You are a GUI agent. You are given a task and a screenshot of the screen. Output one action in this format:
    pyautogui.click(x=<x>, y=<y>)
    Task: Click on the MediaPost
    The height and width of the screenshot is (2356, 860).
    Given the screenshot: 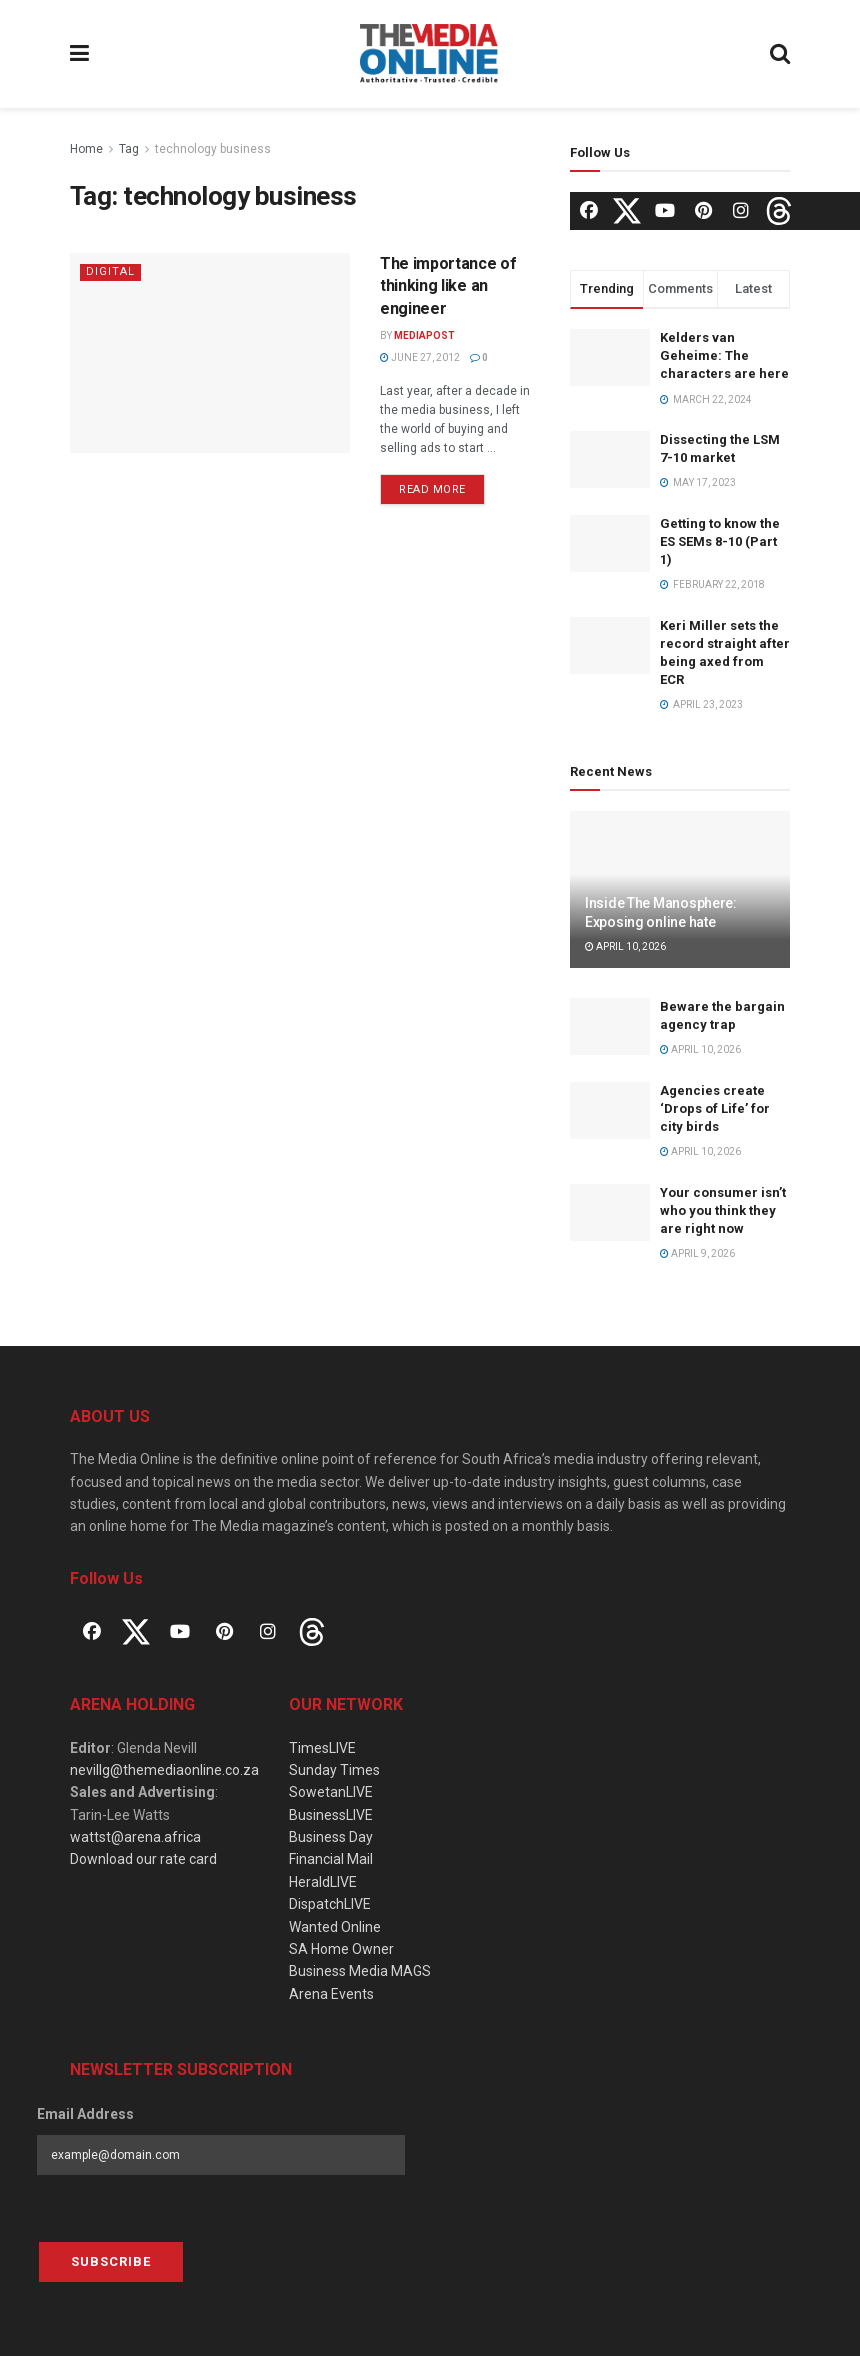 What is the action you would take?
    pyautogui.click(x=424, y=335)
    